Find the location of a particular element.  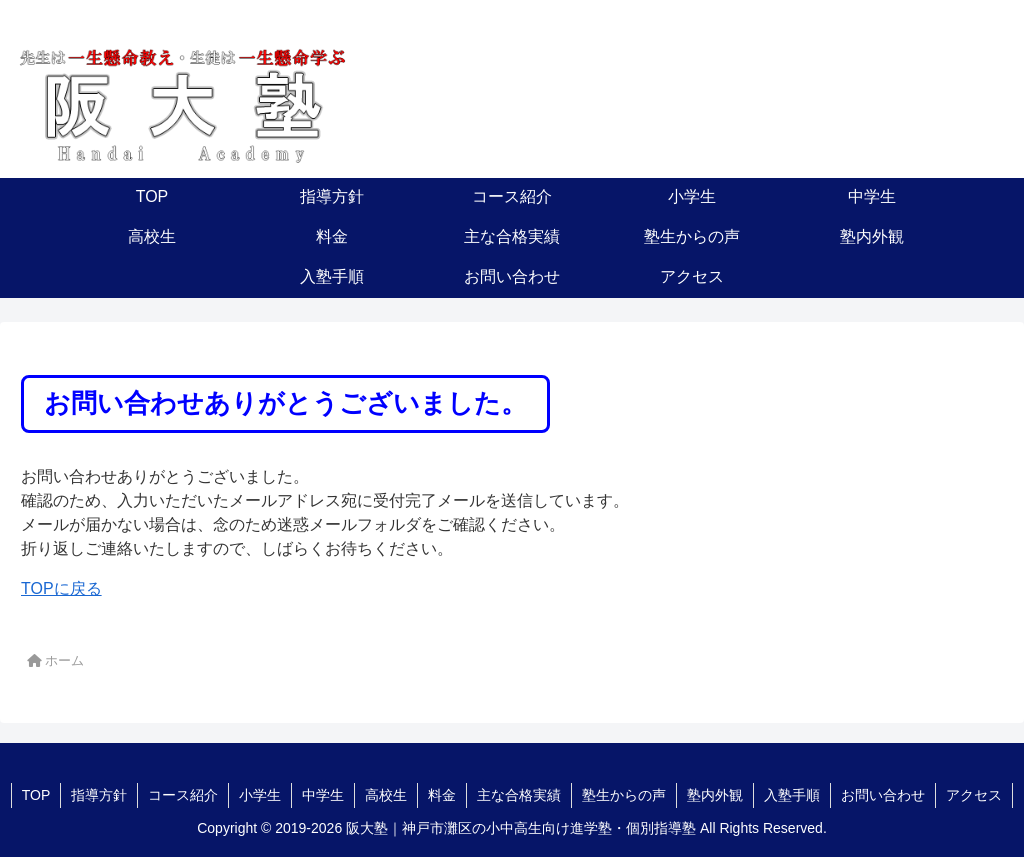

料金 is located at coordinates (442, 795).